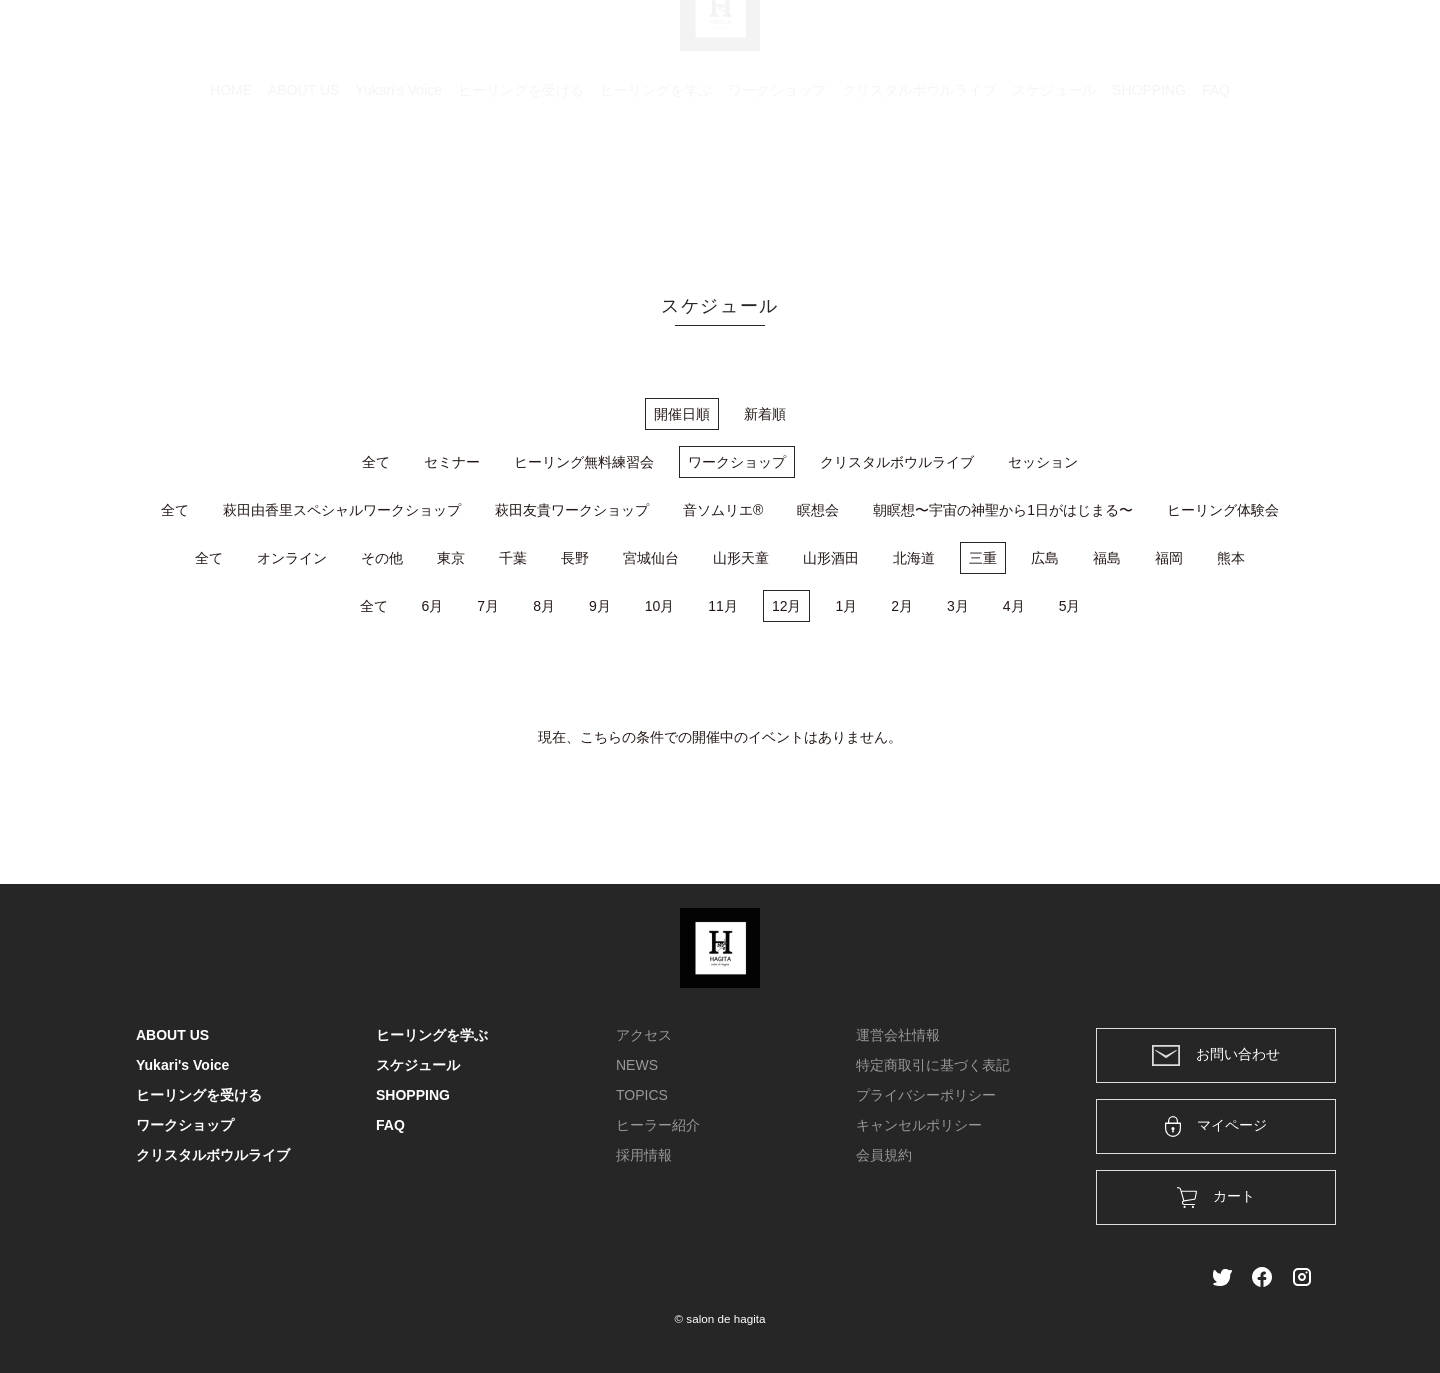  Describe the element at coordinates (914, 558) in the screenshot. I see `北海道` at that location.